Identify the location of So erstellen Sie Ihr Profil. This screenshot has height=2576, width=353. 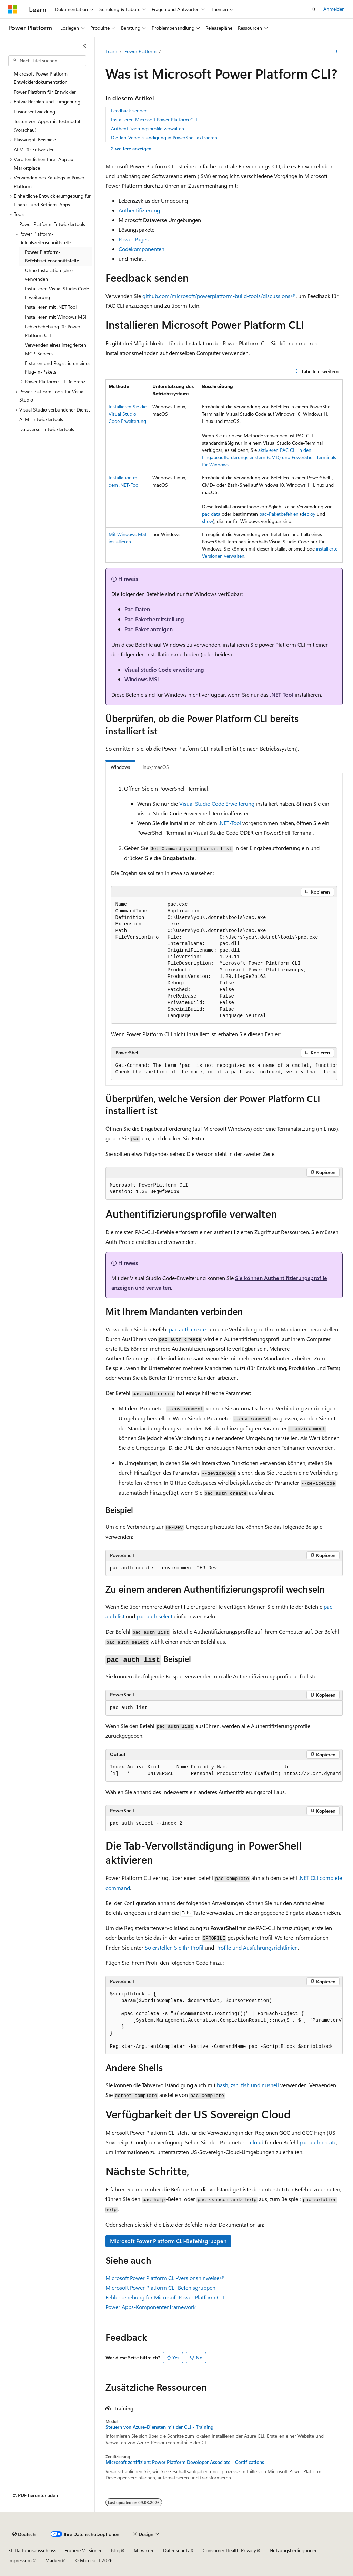
(174, 1947).